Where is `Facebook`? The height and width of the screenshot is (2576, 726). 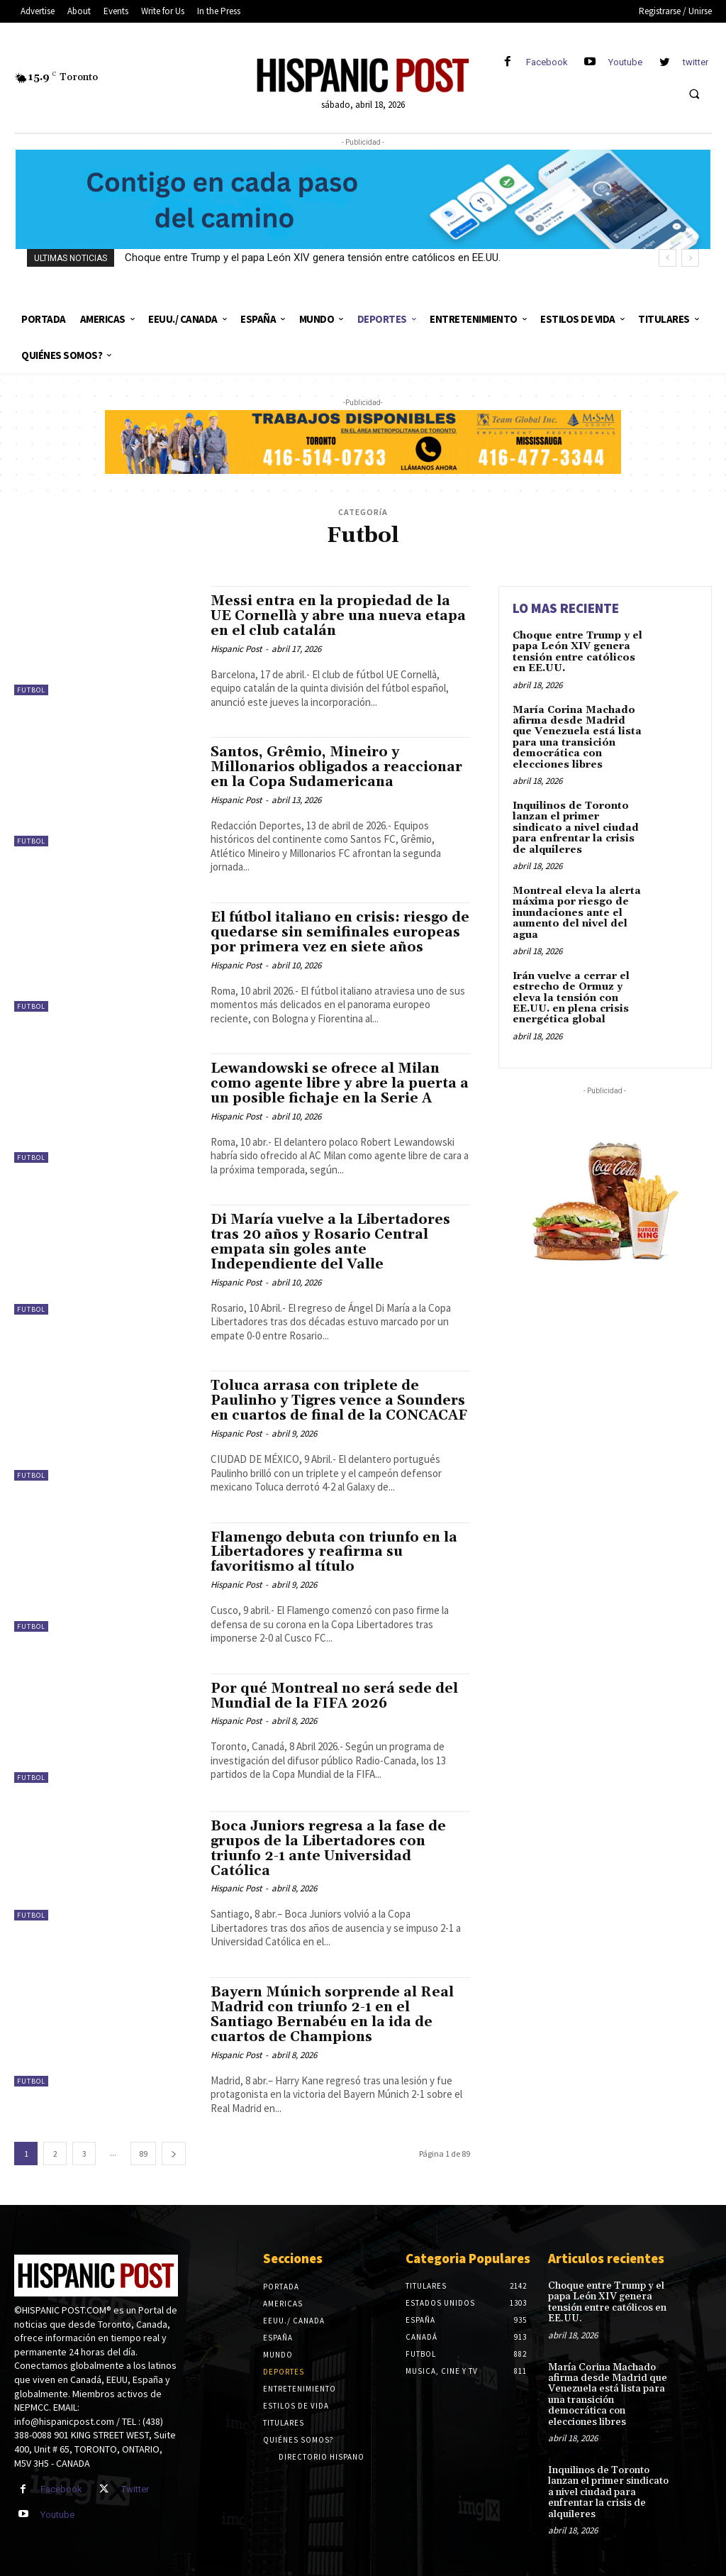 Facebook is located at coordinates (547, 62).